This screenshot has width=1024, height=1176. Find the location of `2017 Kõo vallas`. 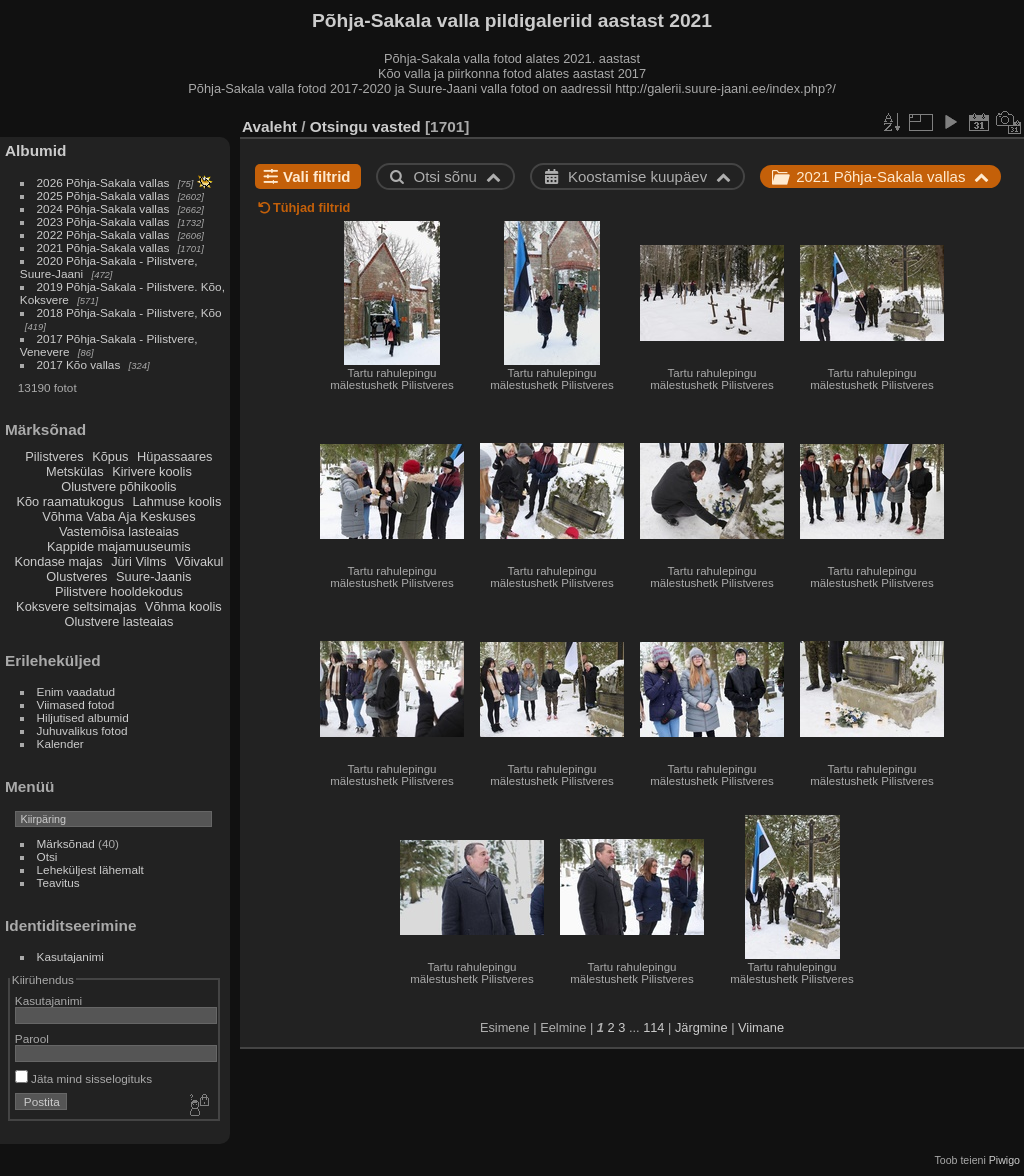

2017 Kõo vallas is located at coordinates (79, 364).